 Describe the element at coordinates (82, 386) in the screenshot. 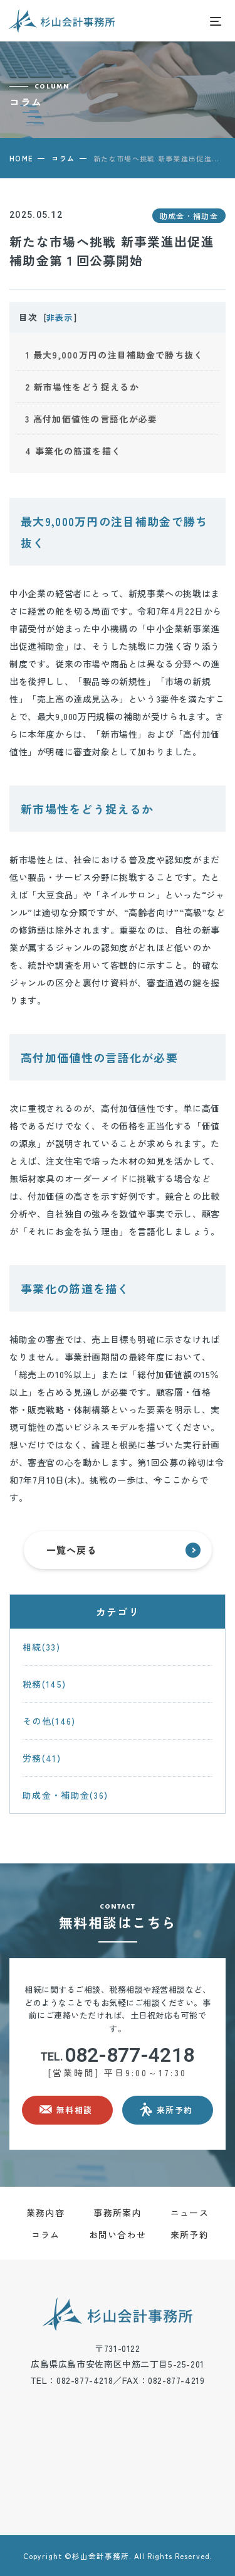

I see `新市場性をどう捉えるか` at that location.